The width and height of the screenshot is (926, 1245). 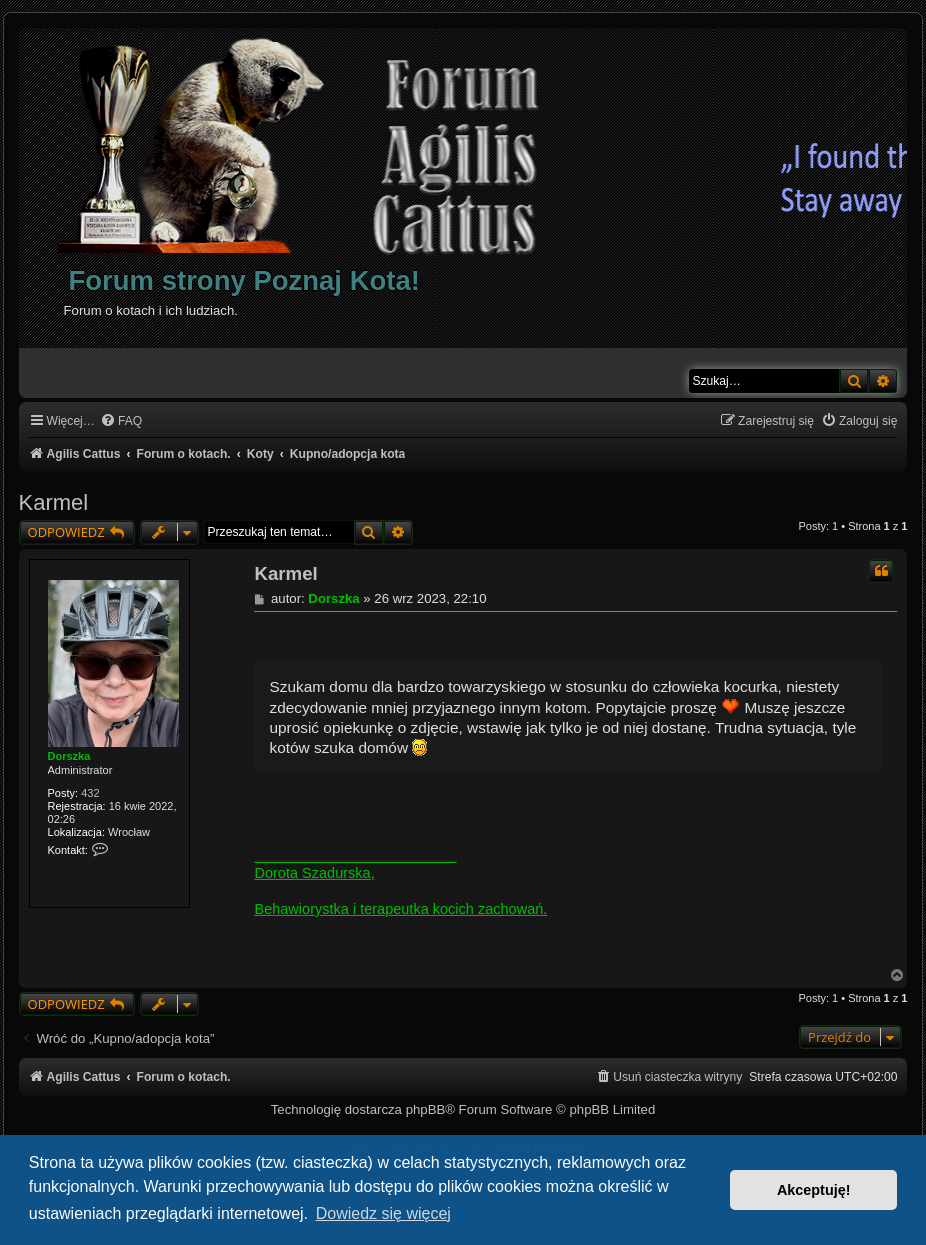 What do you see at coordinates (90, 793) in the screenshot?
I see `432` at bounding box center [90, 793].